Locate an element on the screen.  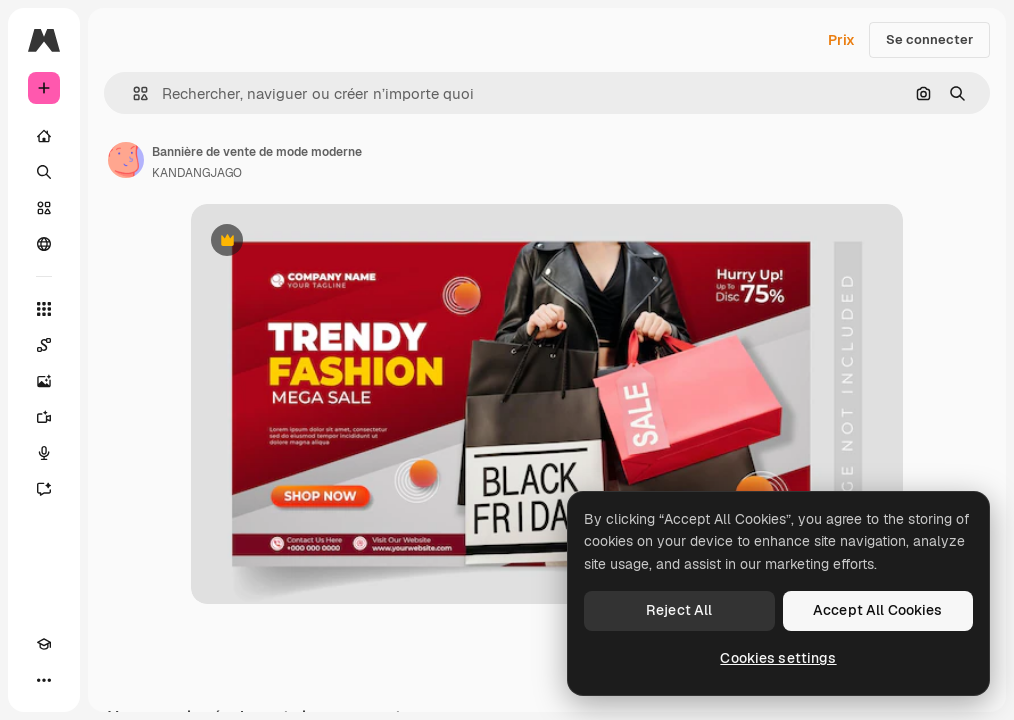
KANDANGJAGO [Lien vers la page de l’auteur] is located at coordinates (197, 173).